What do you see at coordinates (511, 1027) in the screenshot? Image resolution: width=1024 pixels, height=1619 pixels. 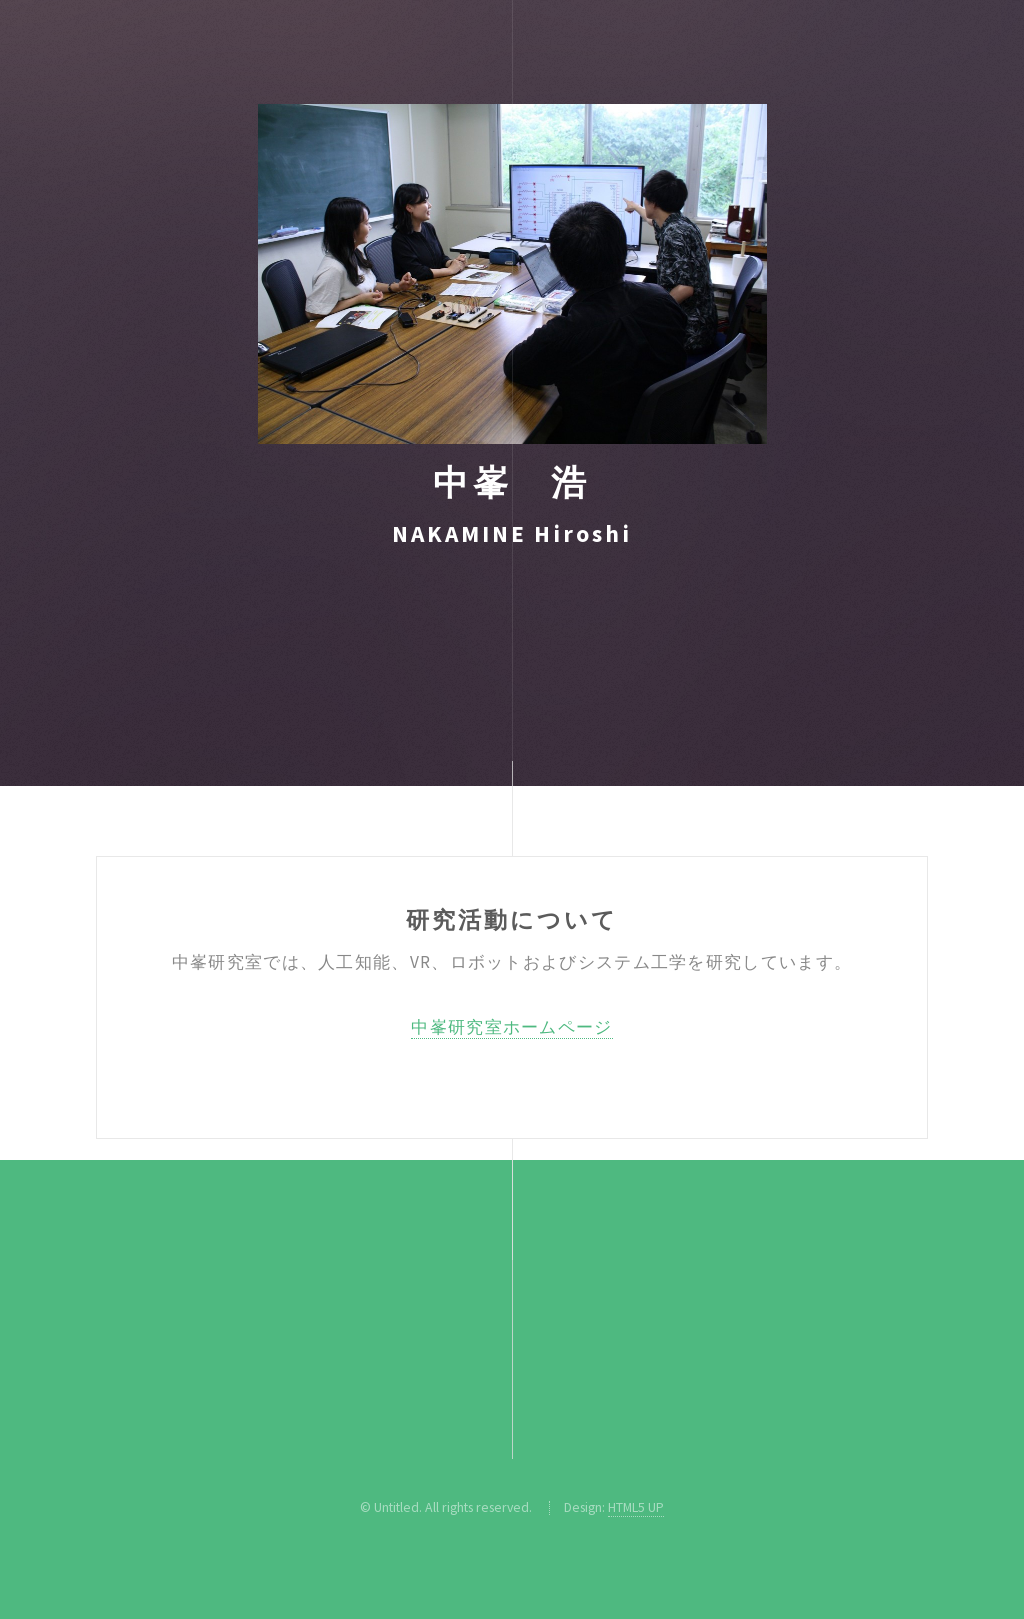 I see `中峯研究室ホームページ` at bounding box center [511, 1027].